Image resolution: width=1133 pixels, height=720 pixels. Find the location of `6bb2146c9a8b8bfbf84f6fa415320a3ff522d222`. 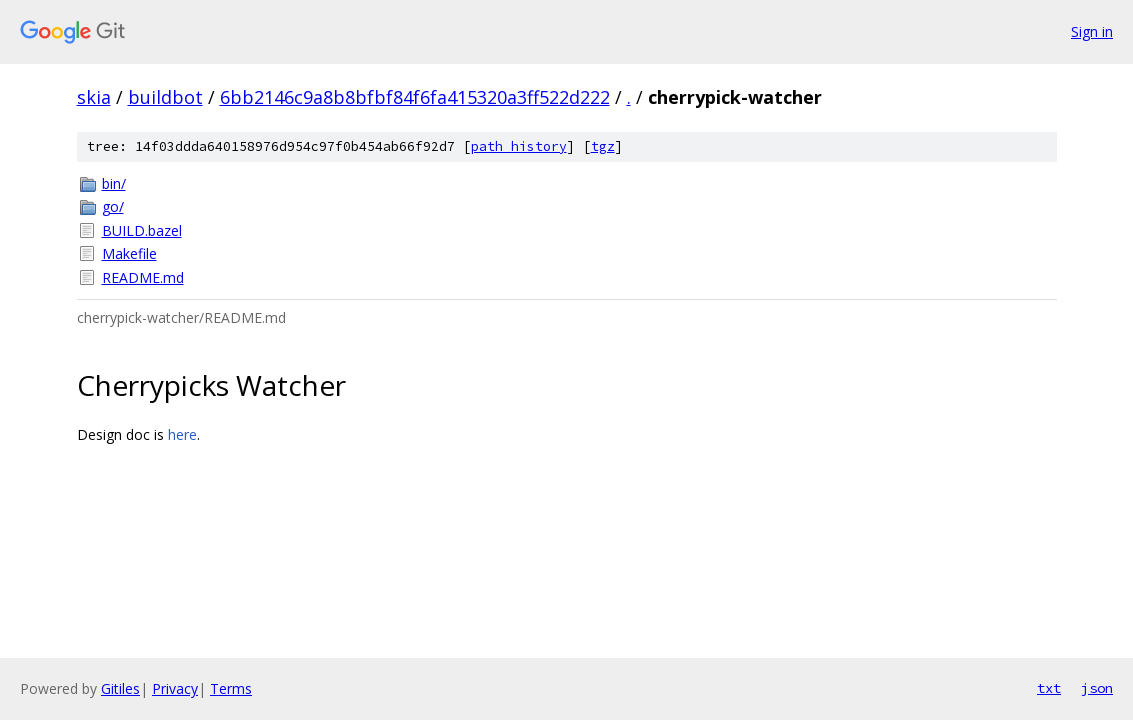

6bb2146c9a8b8bfbf84f6fa415320a3ff522d222 is located at coordinates (415, 97).